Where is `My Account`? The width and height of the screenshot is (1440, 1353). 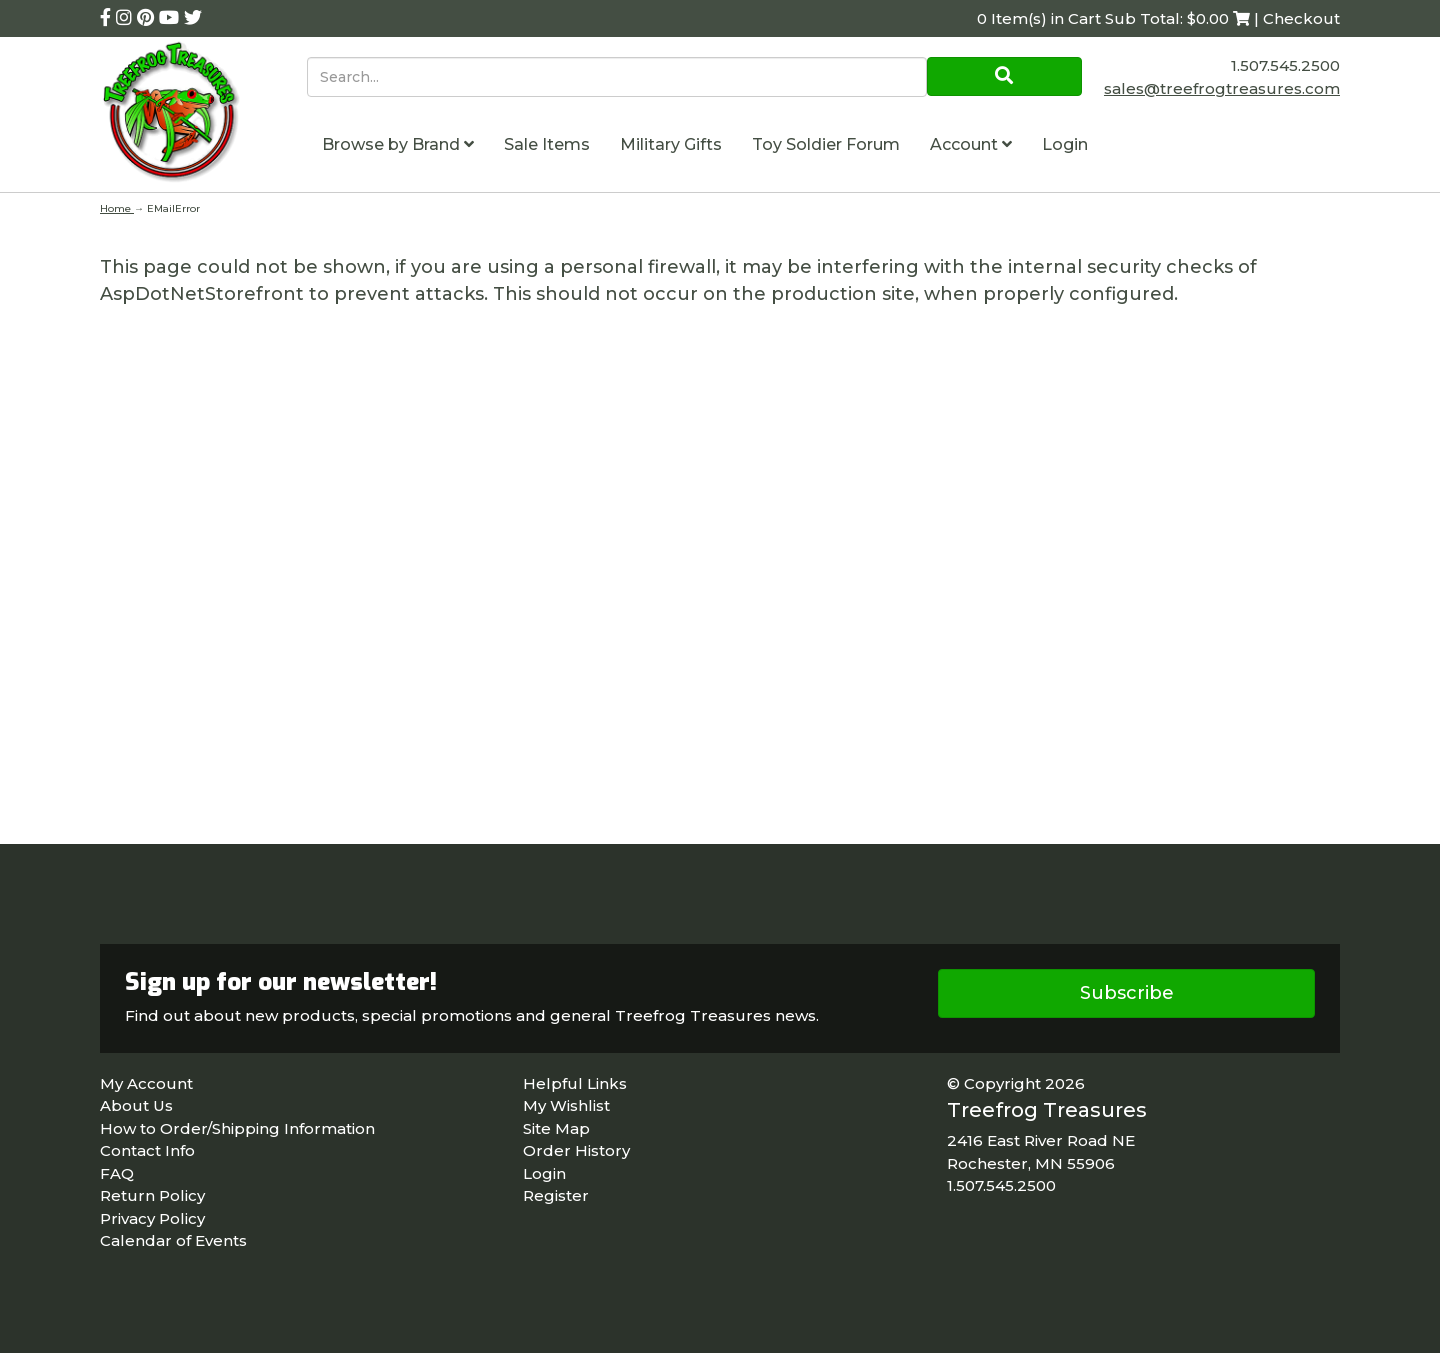 My Account is located at coordinates (146, 1083).